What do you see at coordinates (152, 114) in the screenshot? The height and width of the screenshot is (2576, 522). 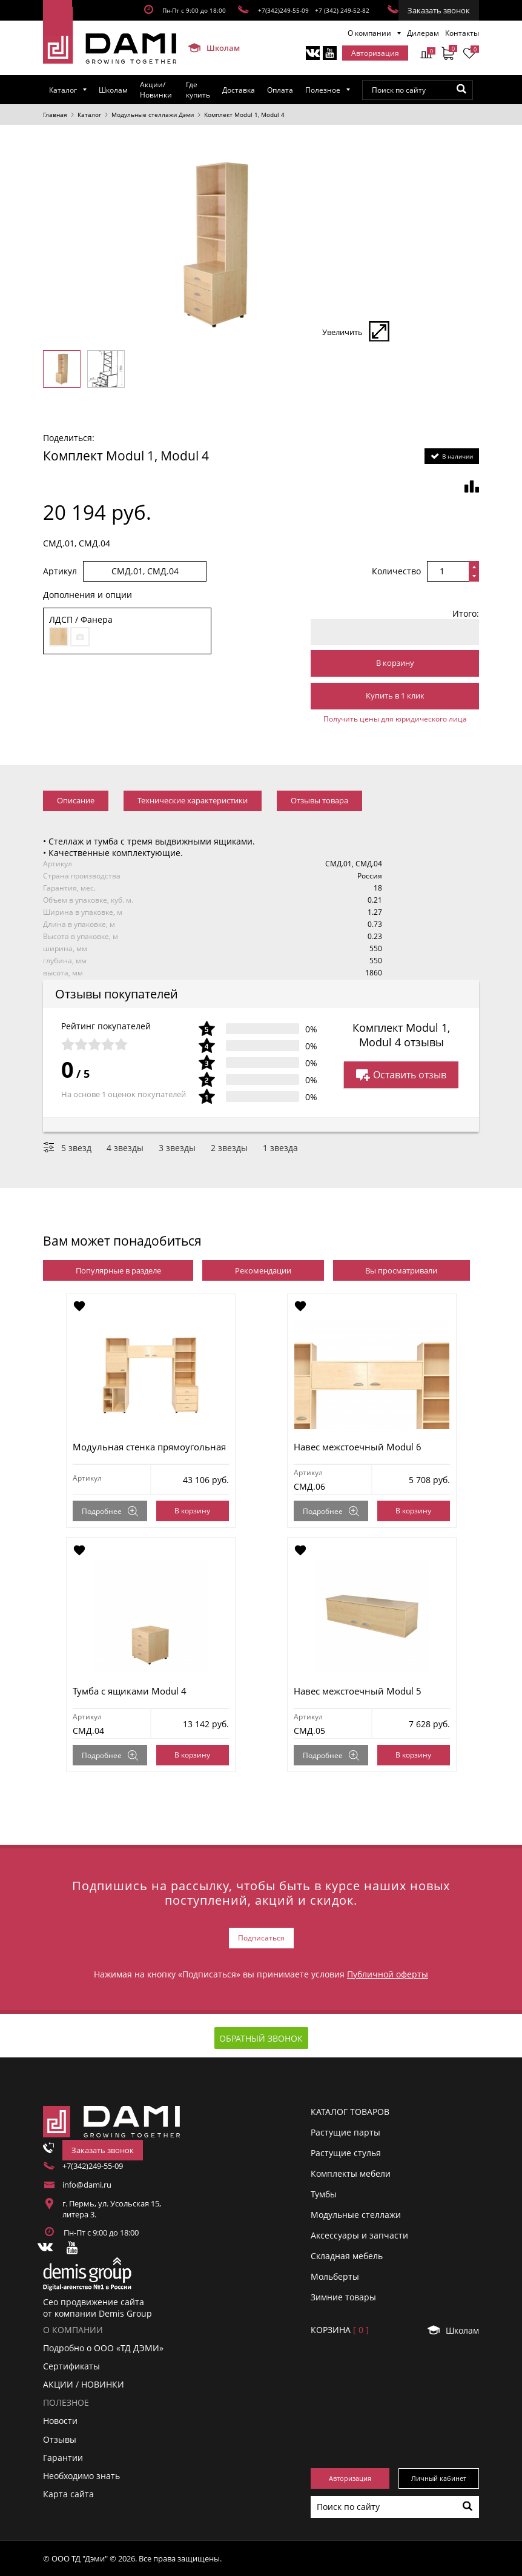 I see `Модульные стеллажи Дэми` at bounding box center [152, 114].